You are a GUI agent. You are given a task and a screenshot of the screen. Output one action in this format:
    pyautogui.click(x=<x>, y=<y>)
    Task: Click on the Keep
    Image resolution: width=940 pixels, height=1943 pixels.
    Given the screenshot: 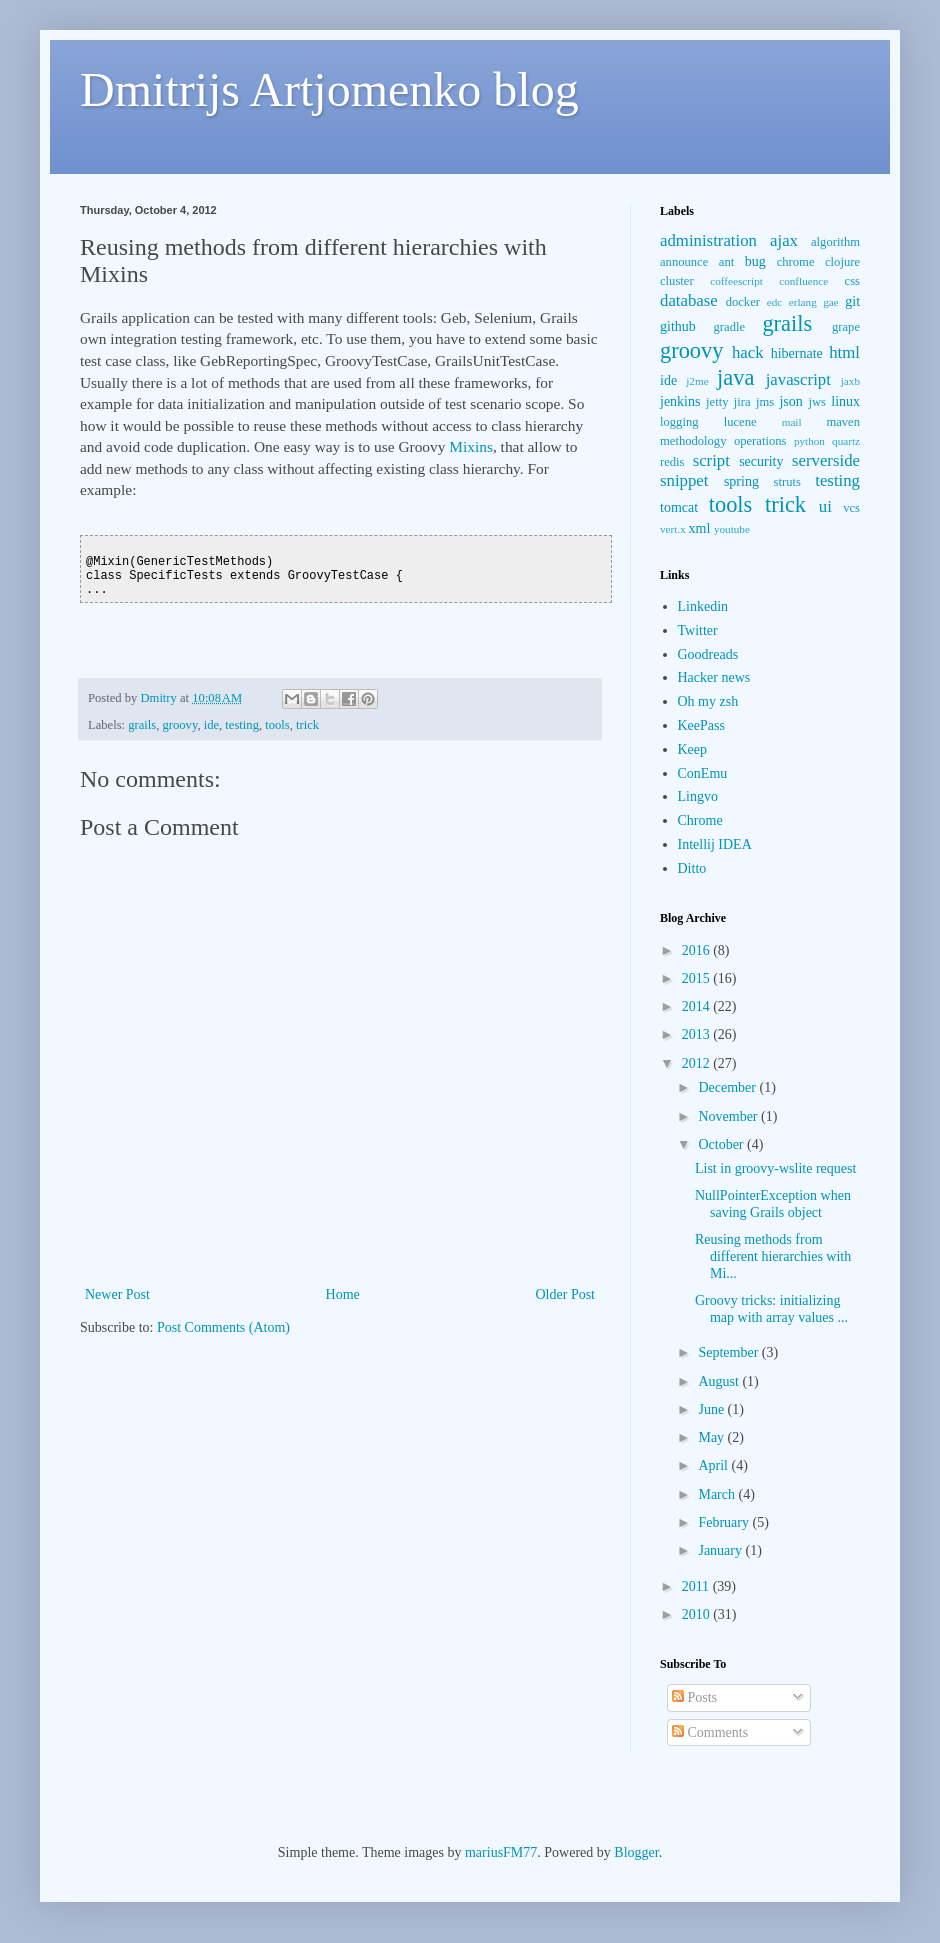 What is the action you would take?
    pyautogui.click(x=693, y=749)
    